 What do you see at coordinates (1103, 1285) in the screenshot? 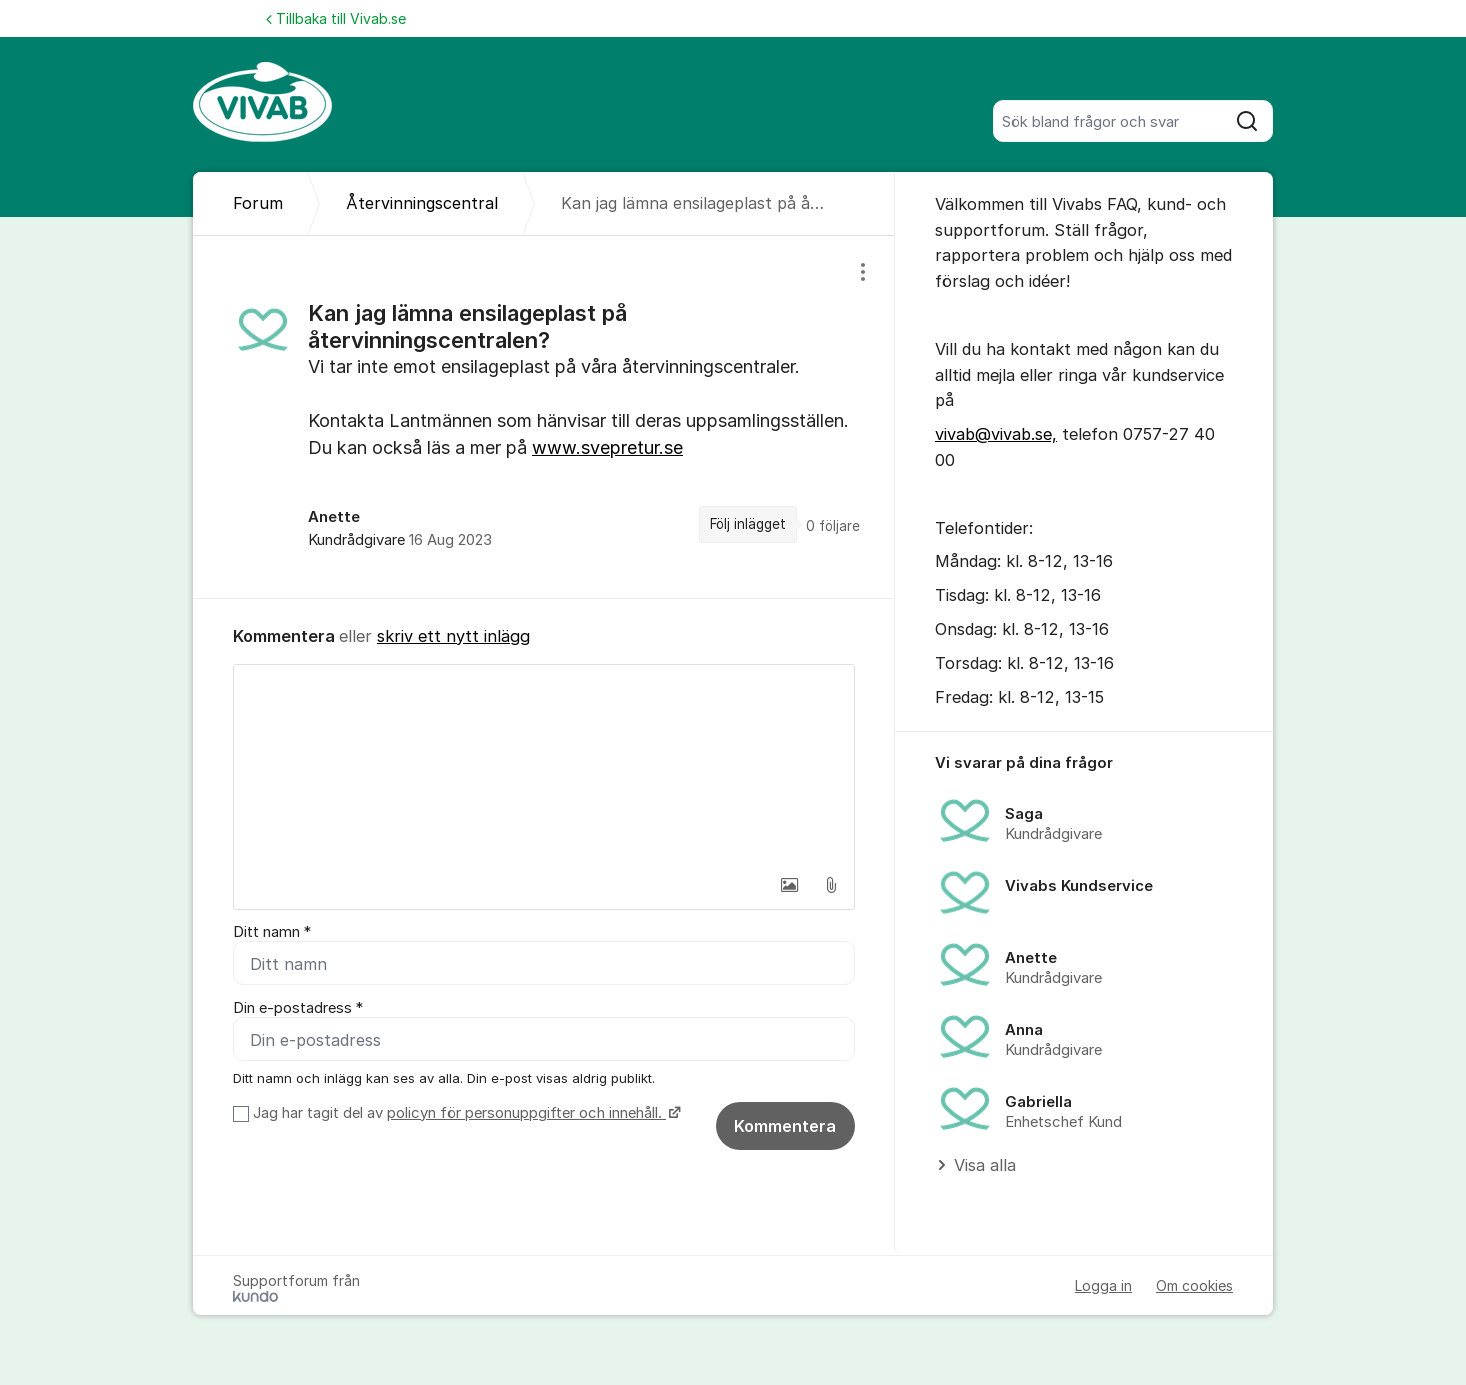
I see `Logga in` at bounding box center [1103, 1285].